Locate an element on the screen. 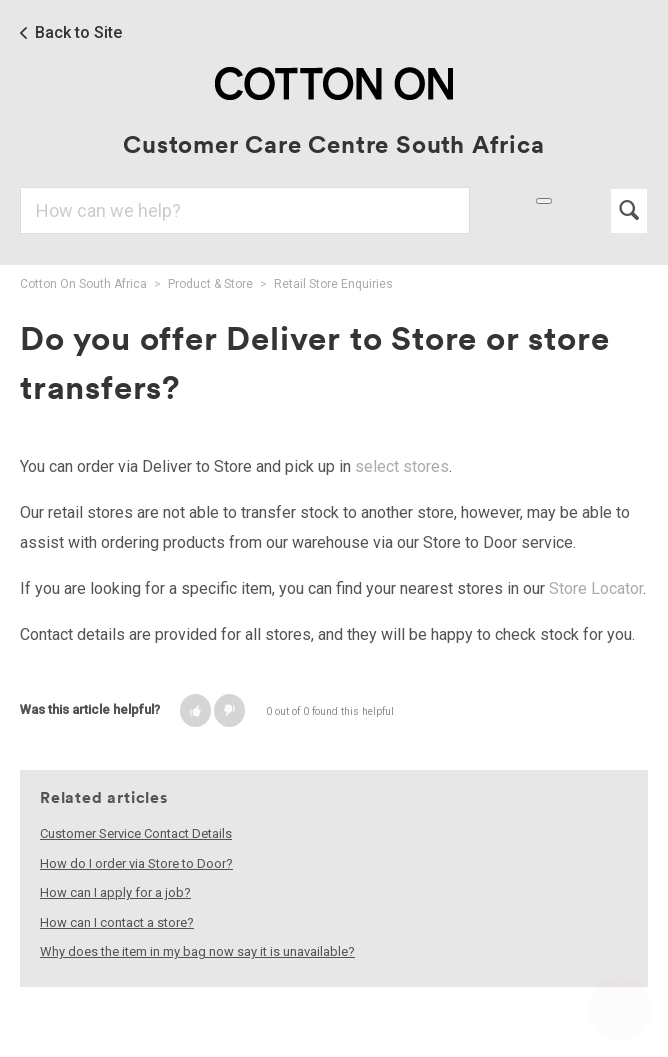  Store Locator is located at coordinates (596, 588).